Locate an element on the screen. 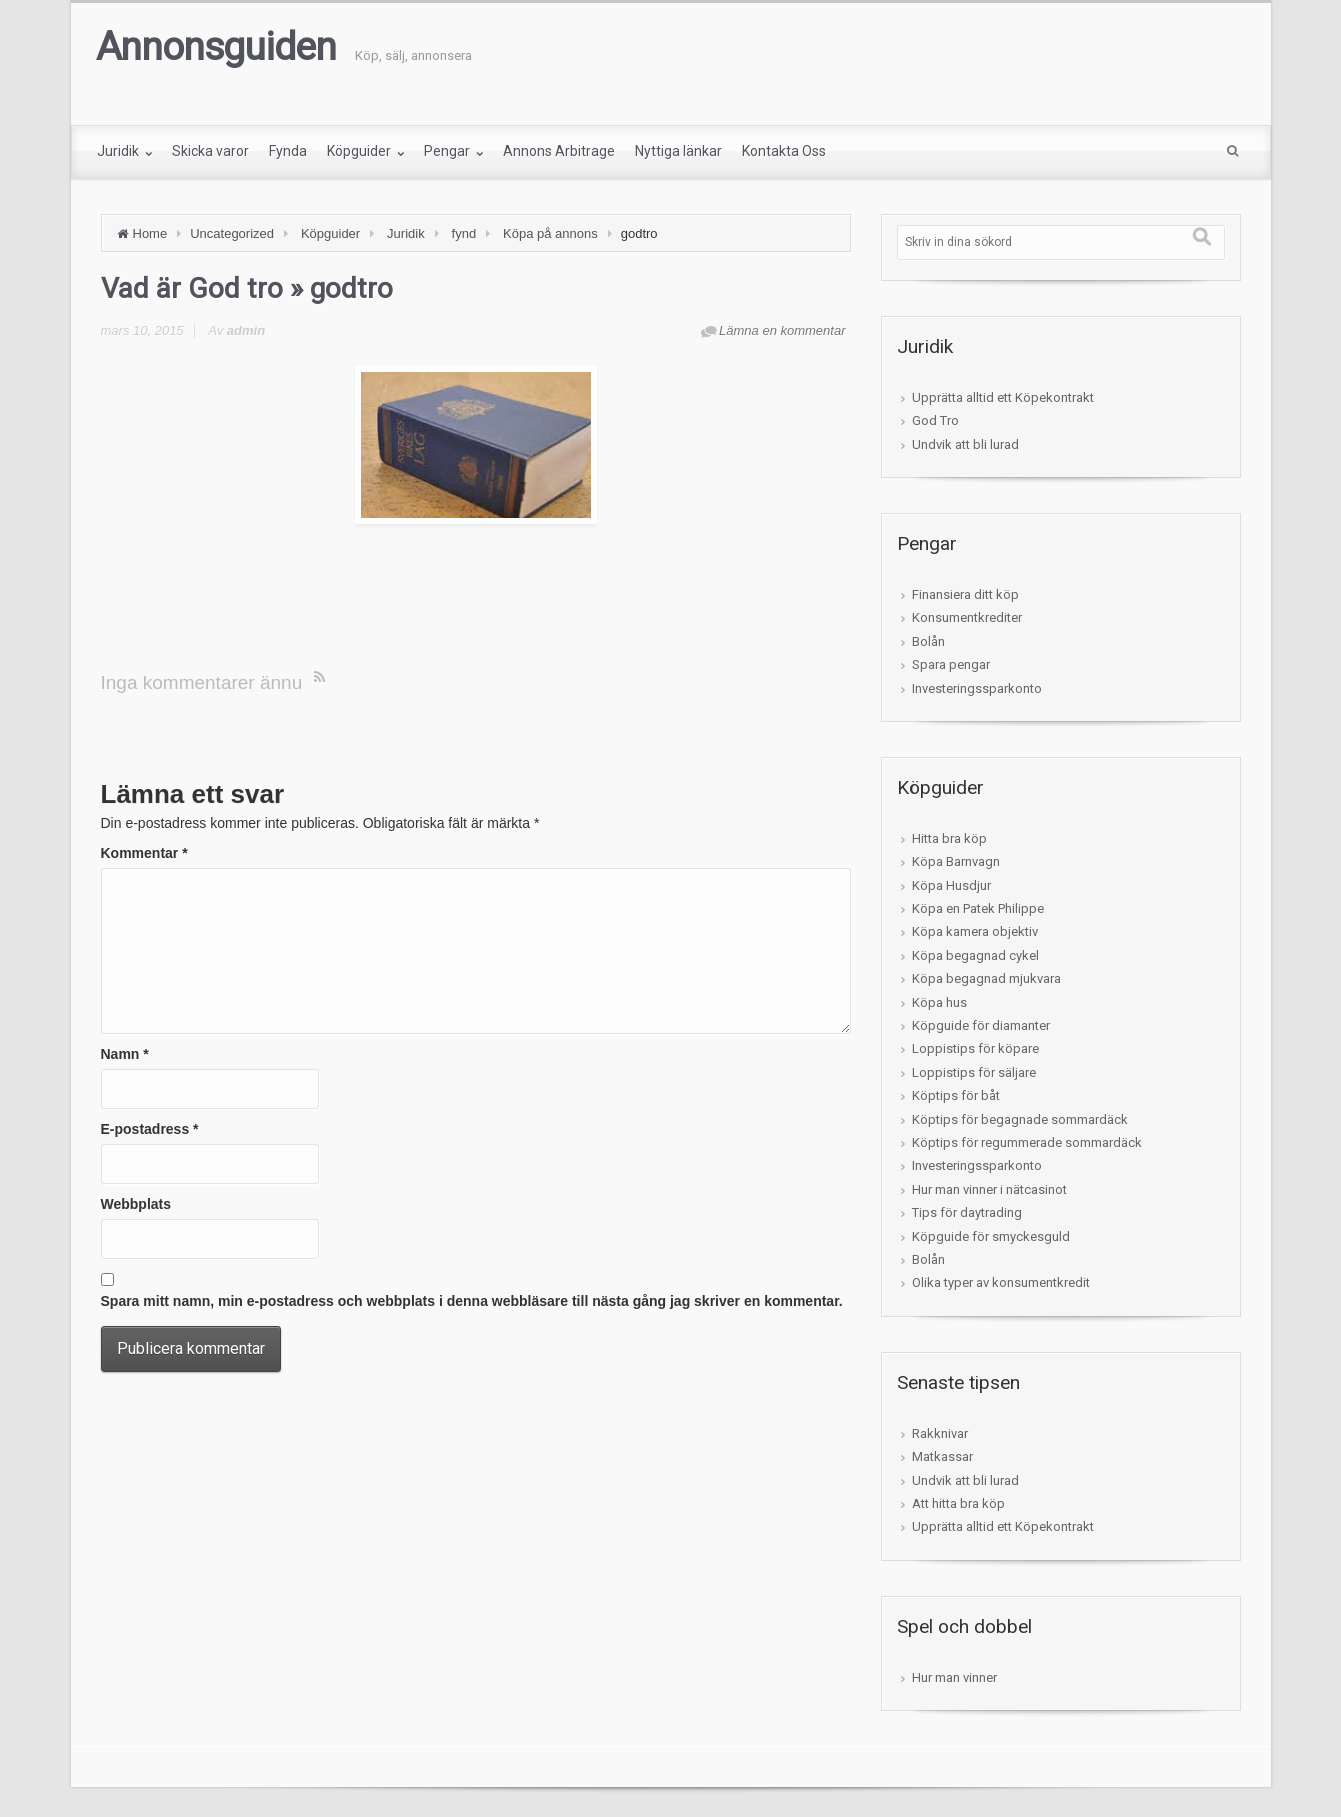  Hur man vinner i nätcasinot is located at coordinates (989, 1189).